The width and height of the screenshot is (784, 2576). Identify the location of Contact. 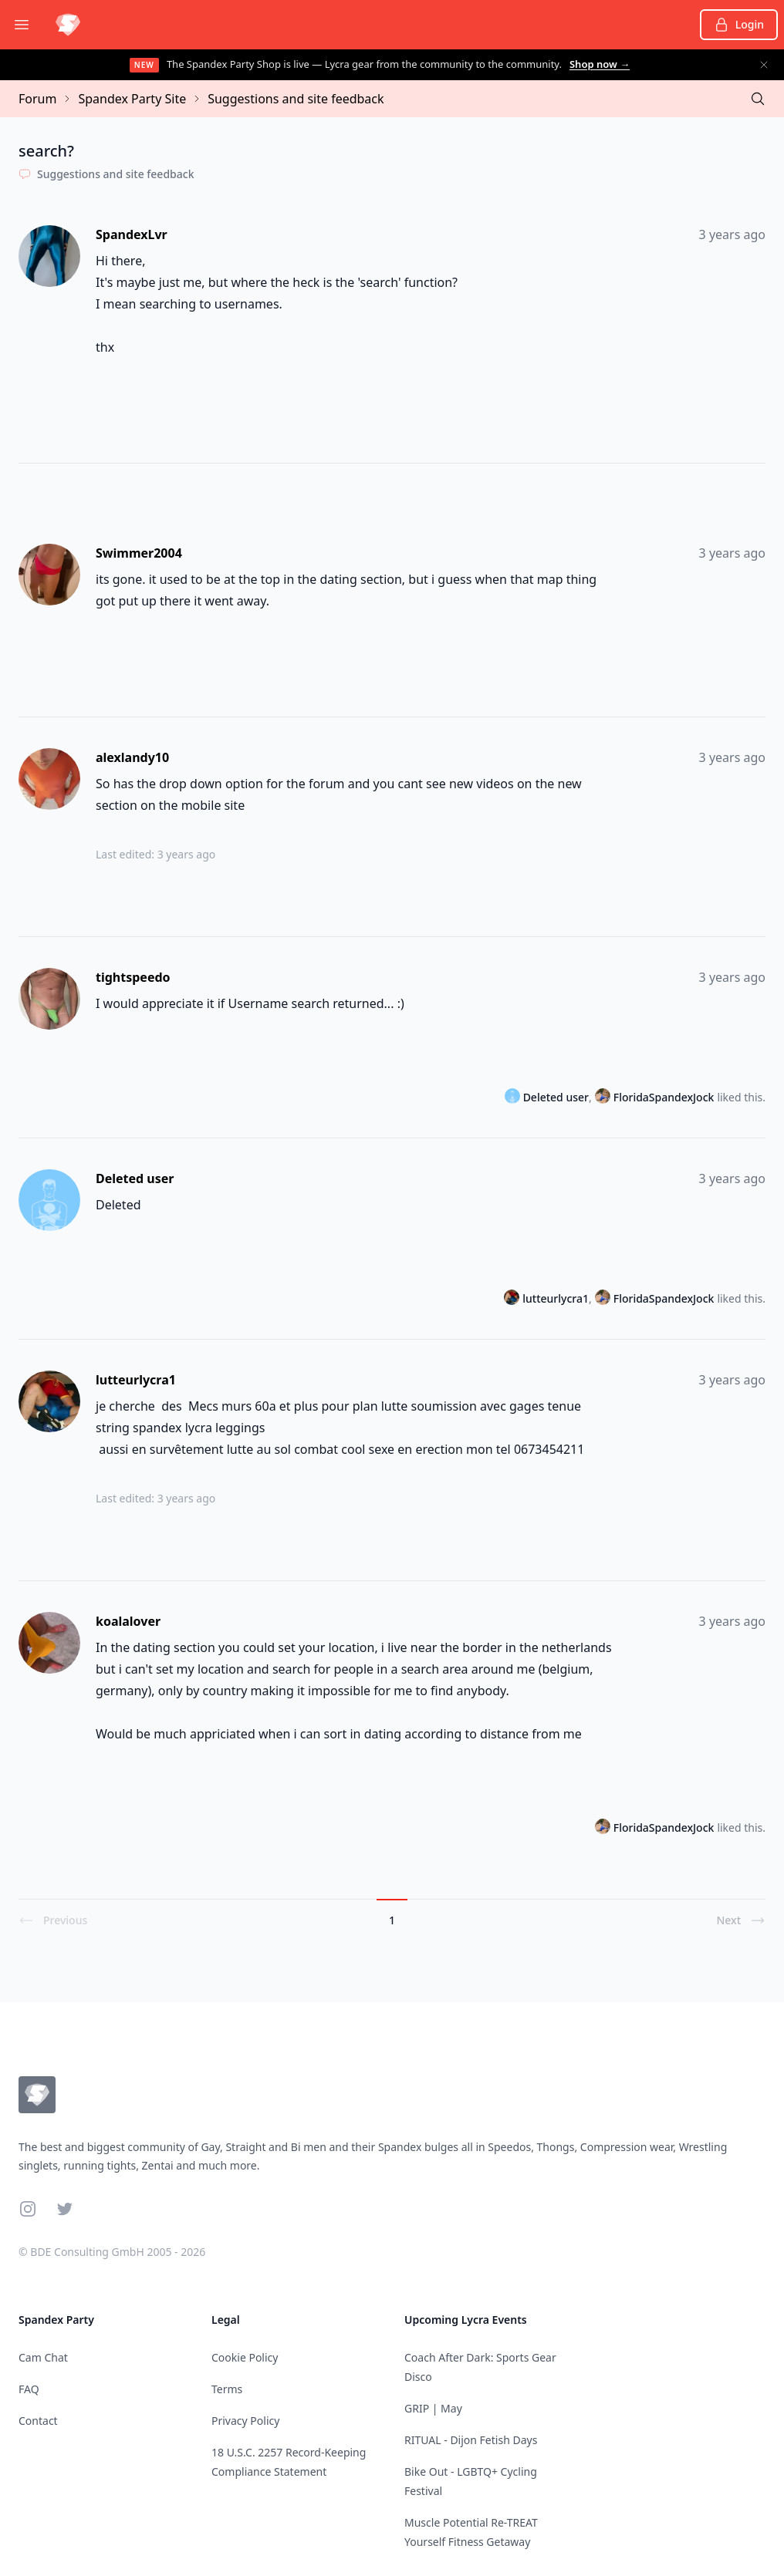
(38, 2420).